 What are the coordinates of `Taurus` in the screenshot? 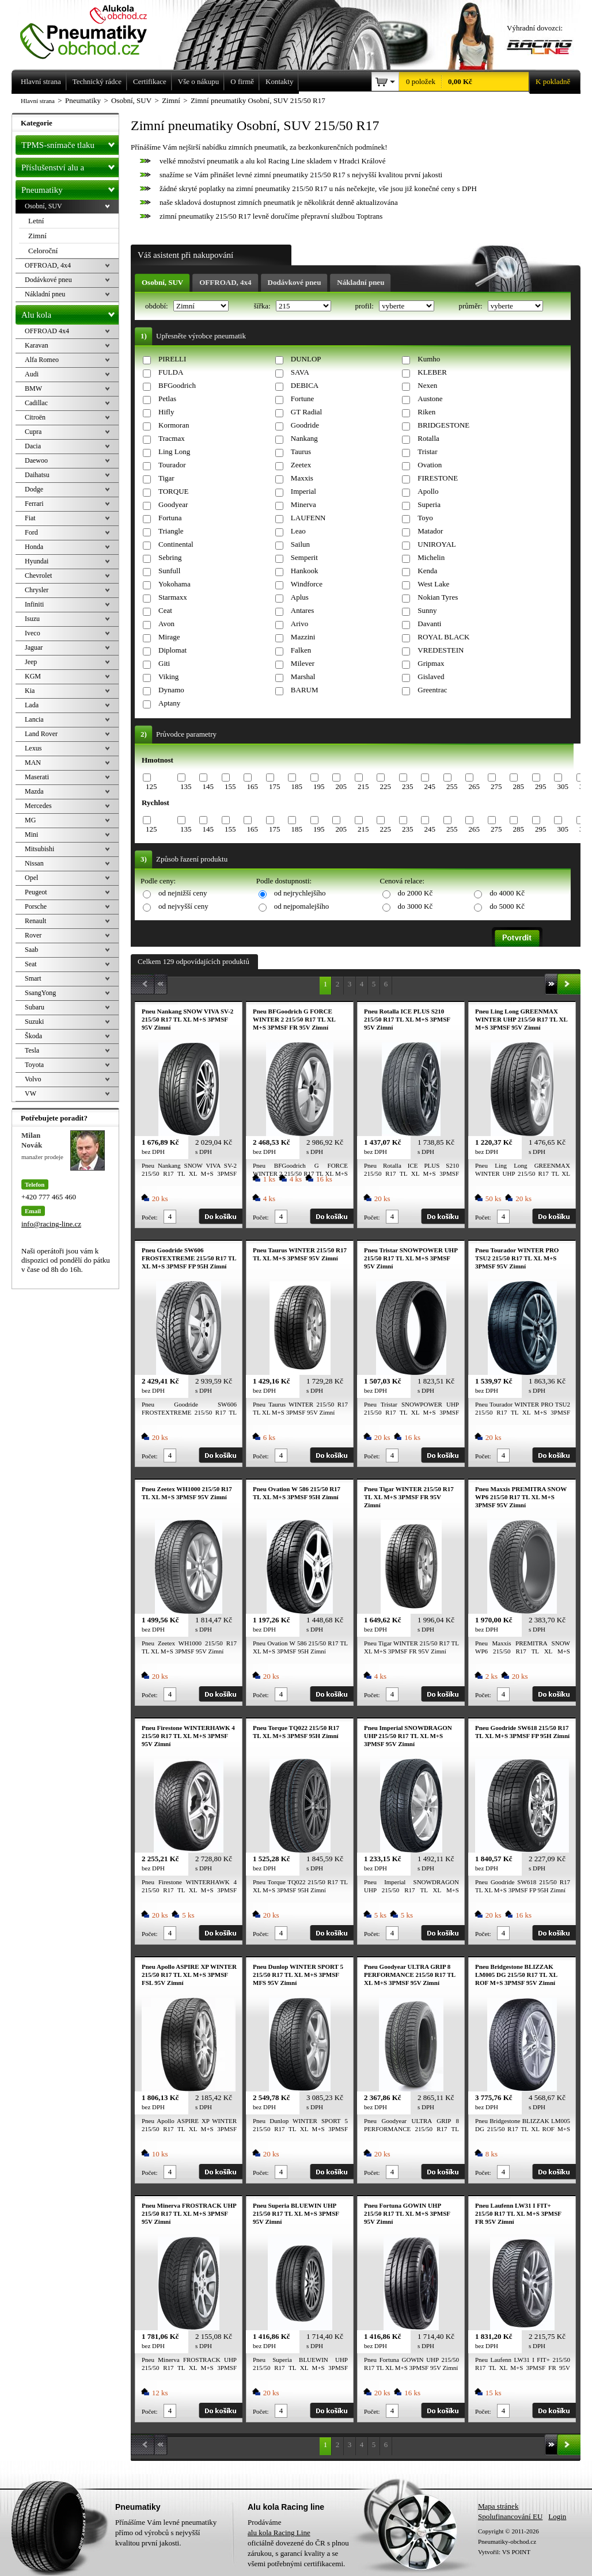 It's located at (301, 451).